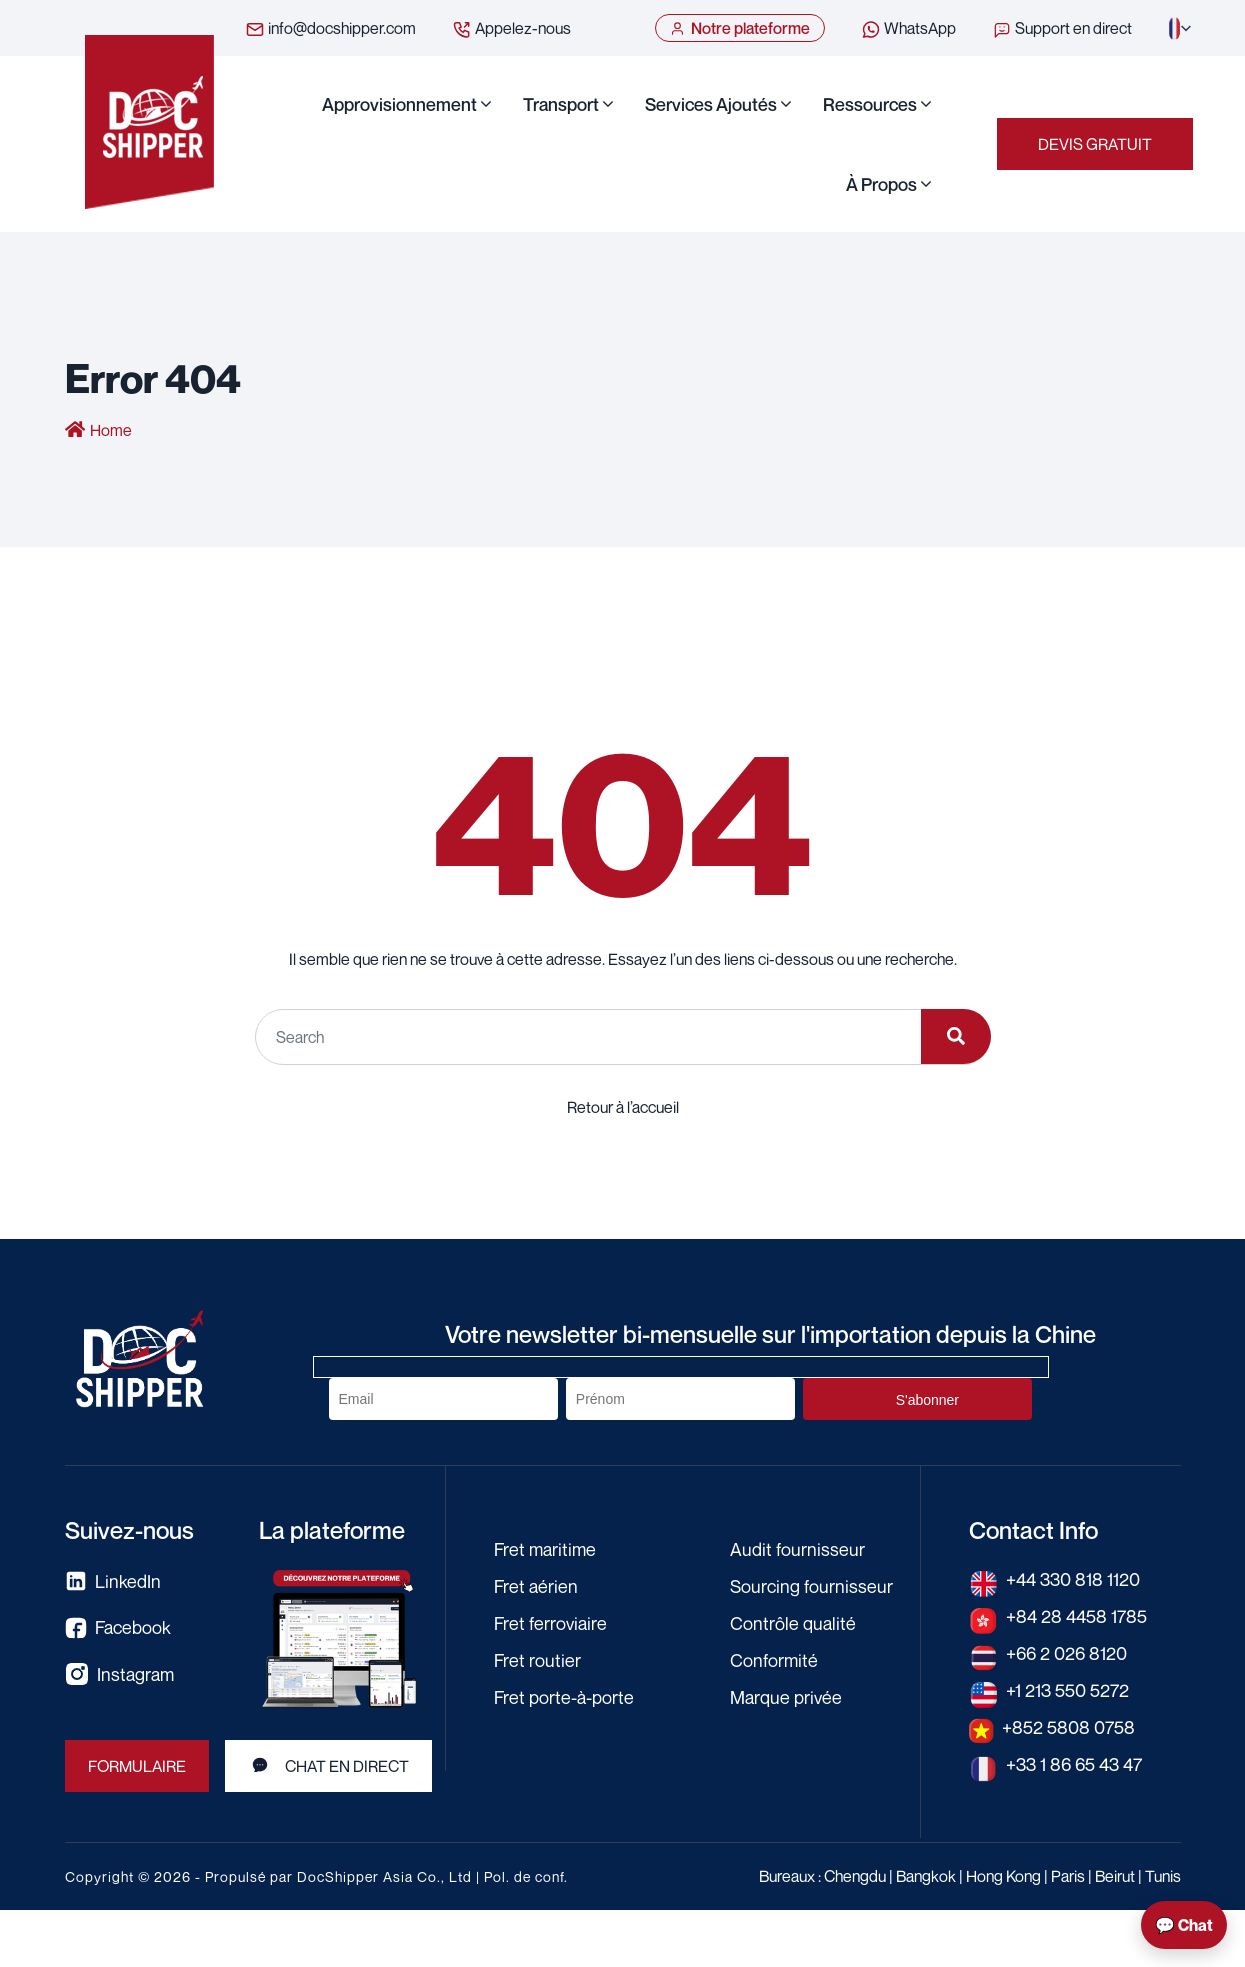  What do you see at coordinates (1073, 1579) in the screenshot?
I see `+44 330 818 1120` at bounding box center [1073, 1579].